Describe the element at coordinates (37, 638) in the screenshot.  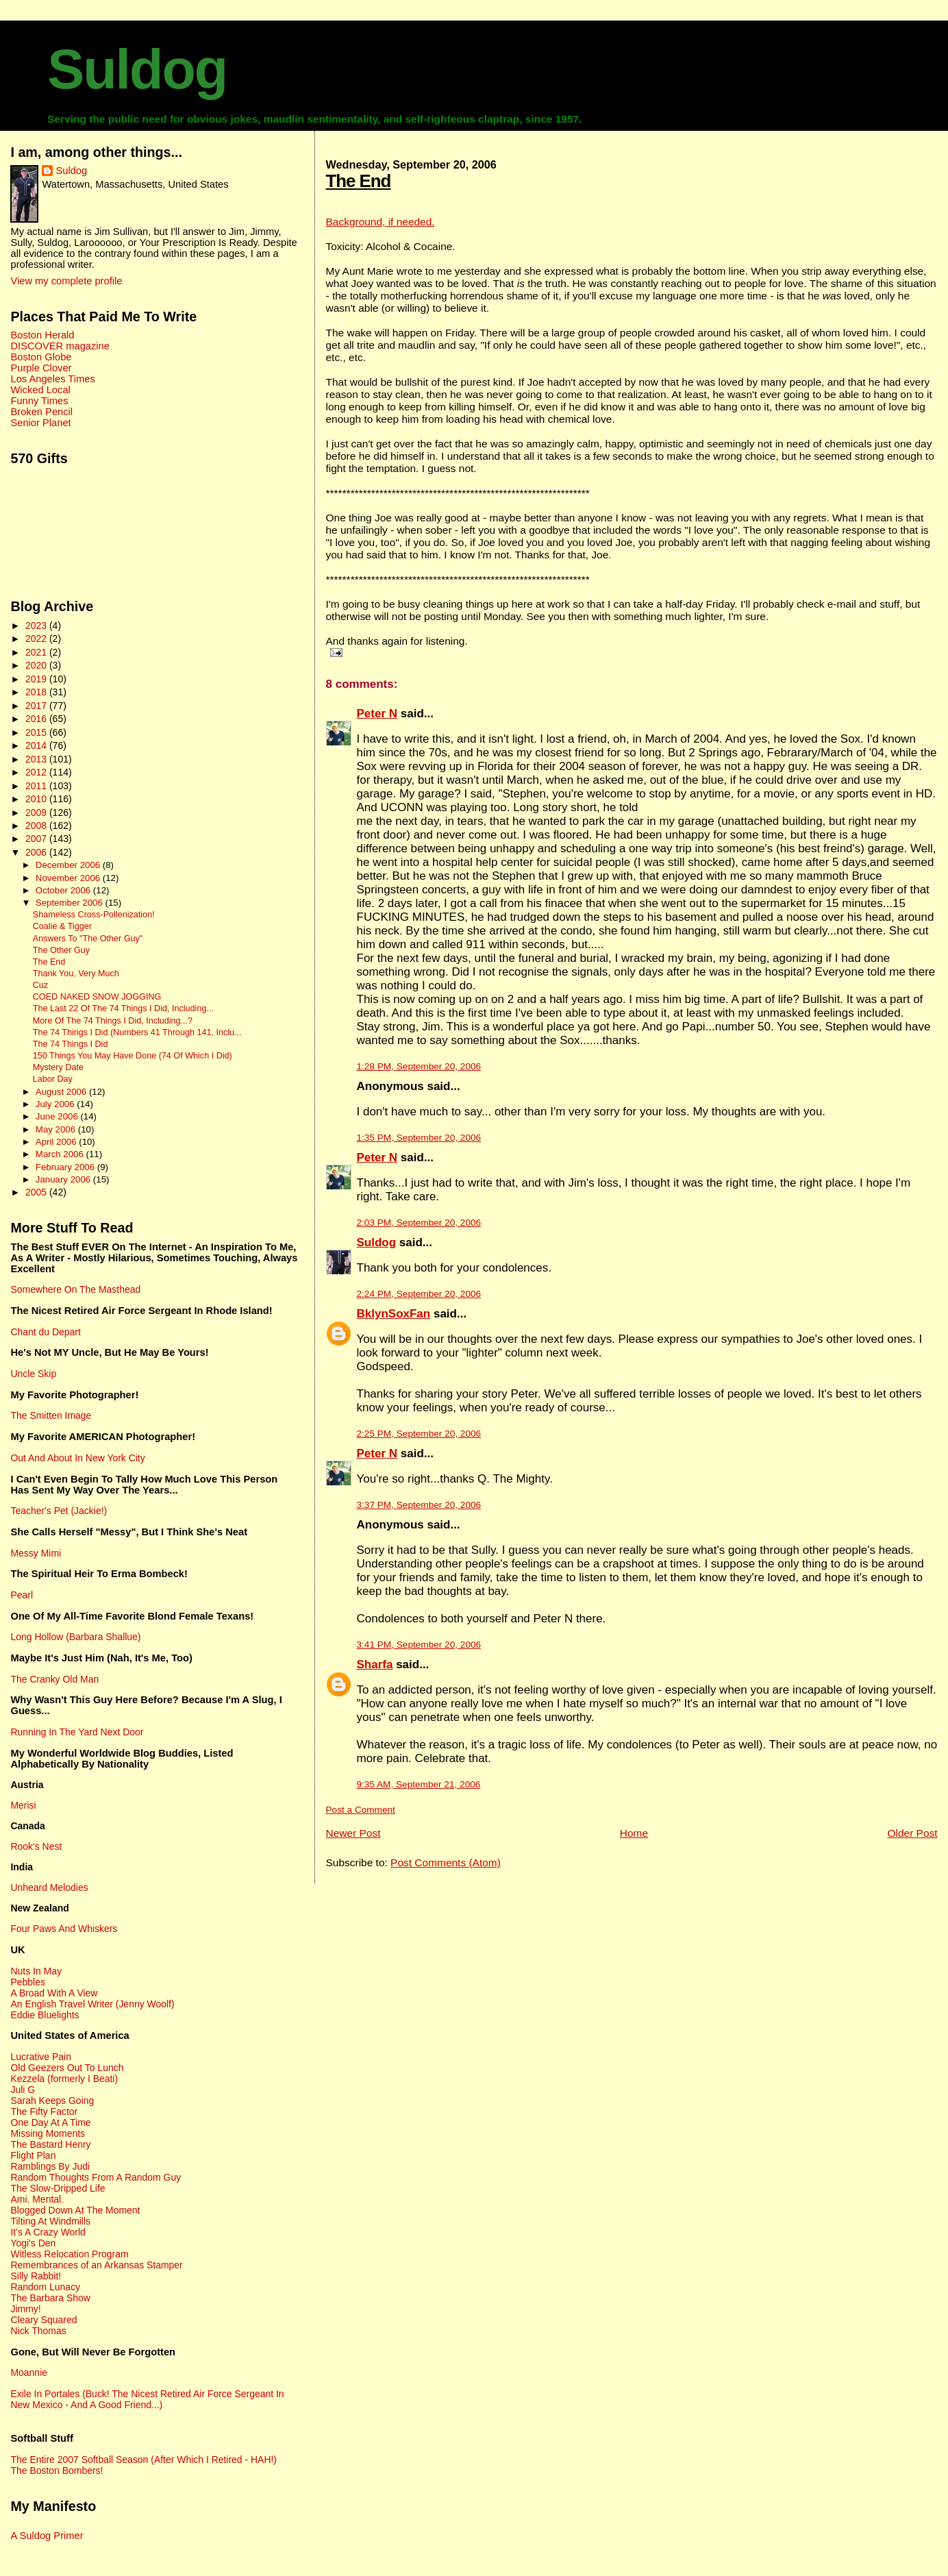
I see `2022` at that location.